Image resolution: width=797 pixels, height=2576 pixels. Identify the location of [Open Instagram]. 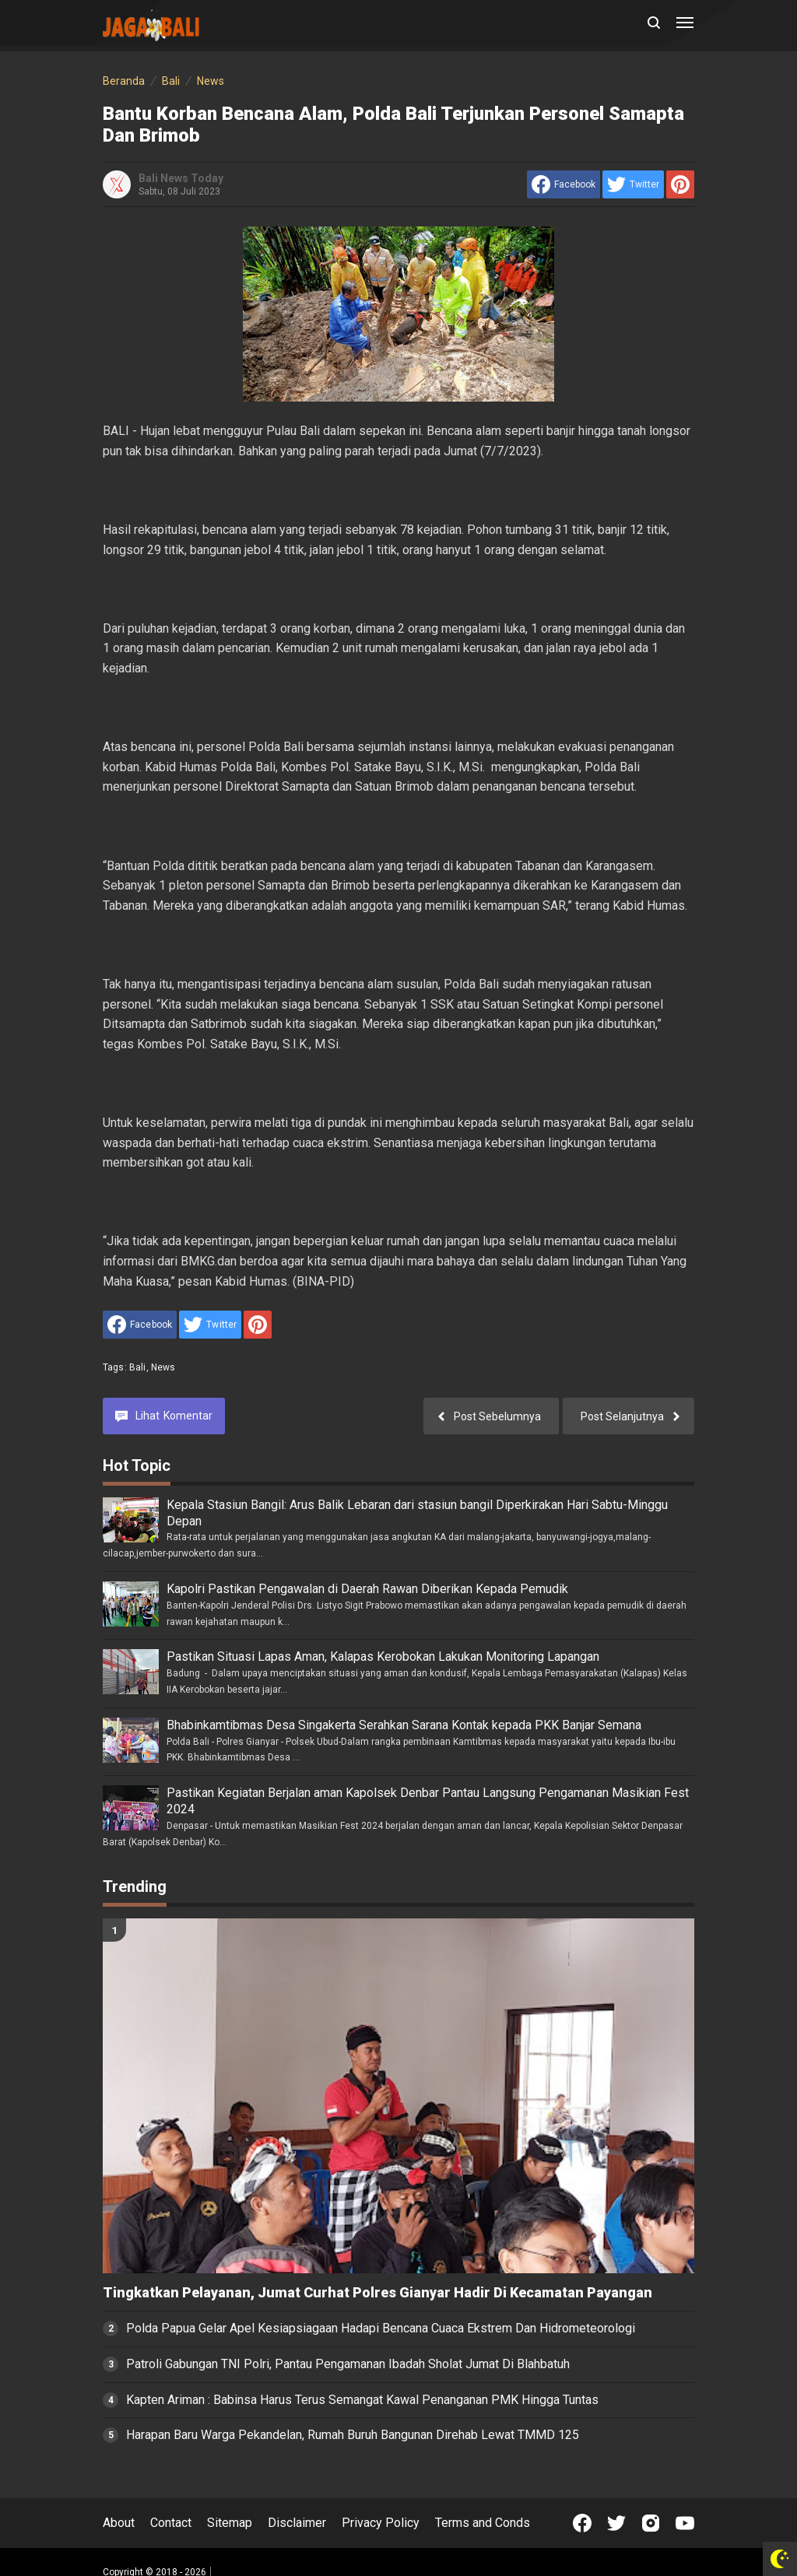
(650, 2523).